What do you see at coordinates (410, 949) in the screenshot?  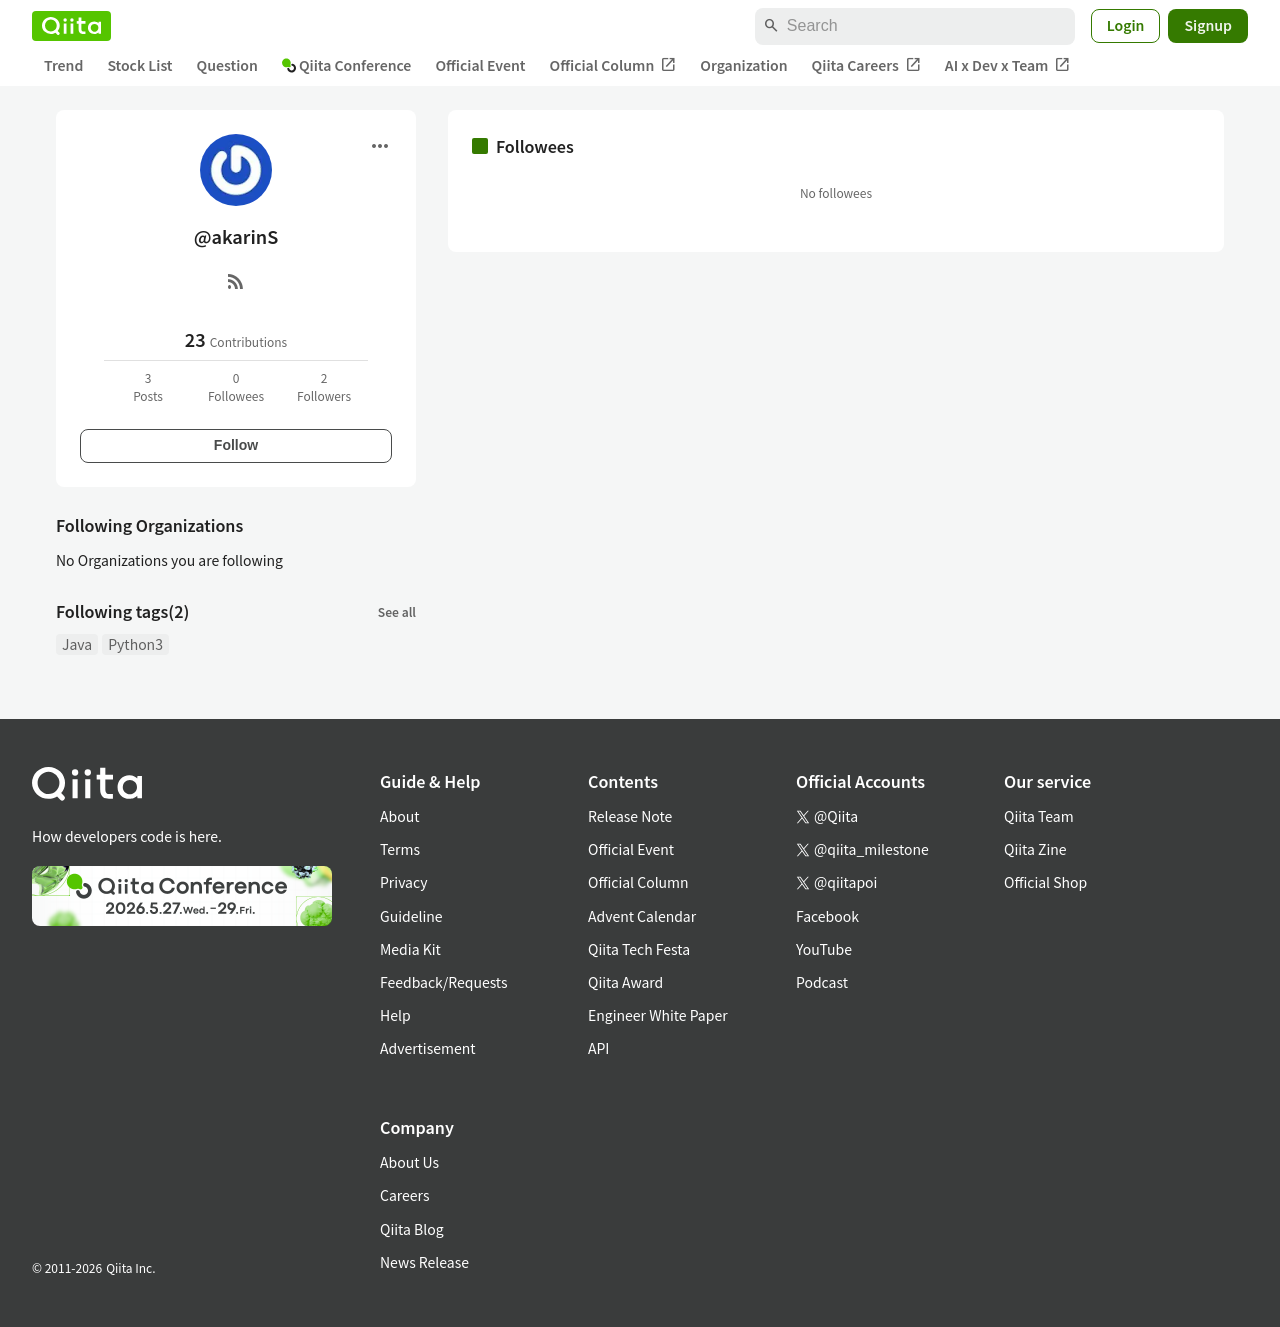 I see `Media Kit` at bounding box center [410, 949].